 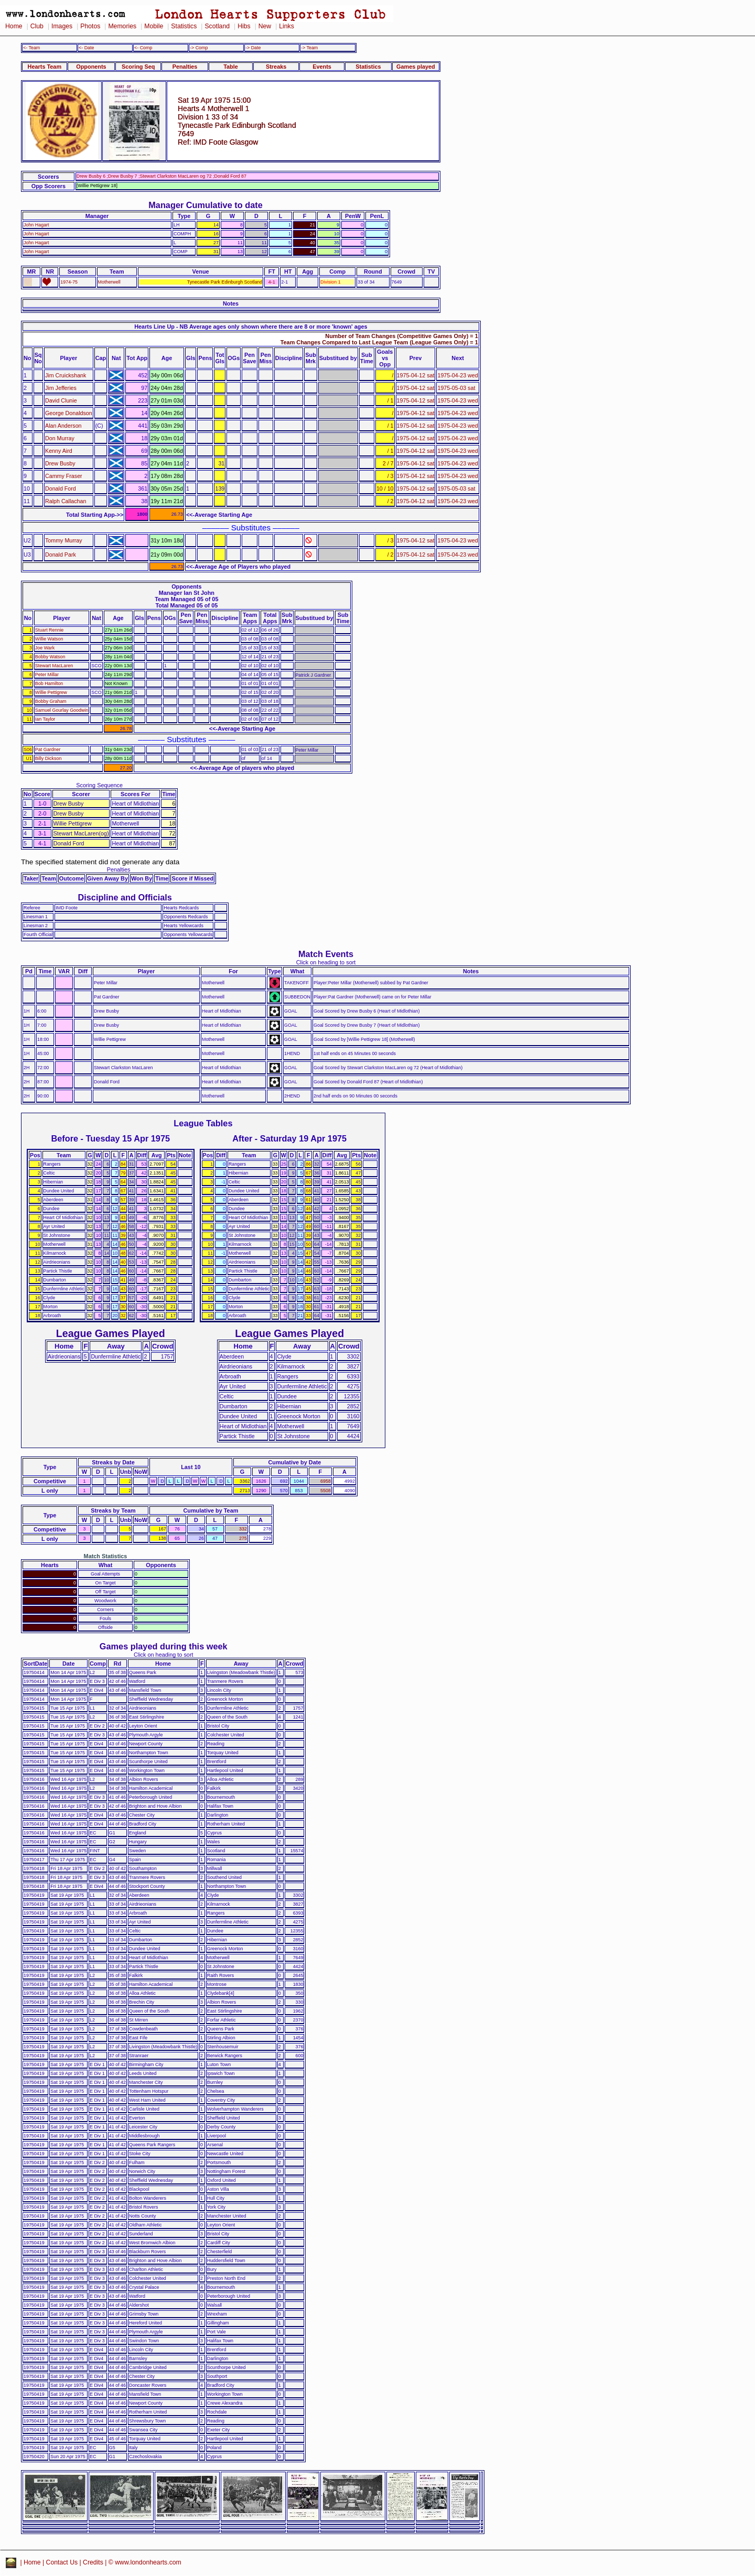 What do you see at coordinates (61, 400) in the screenshot?
I see `David Clunie` at bounding box center [61, 400].